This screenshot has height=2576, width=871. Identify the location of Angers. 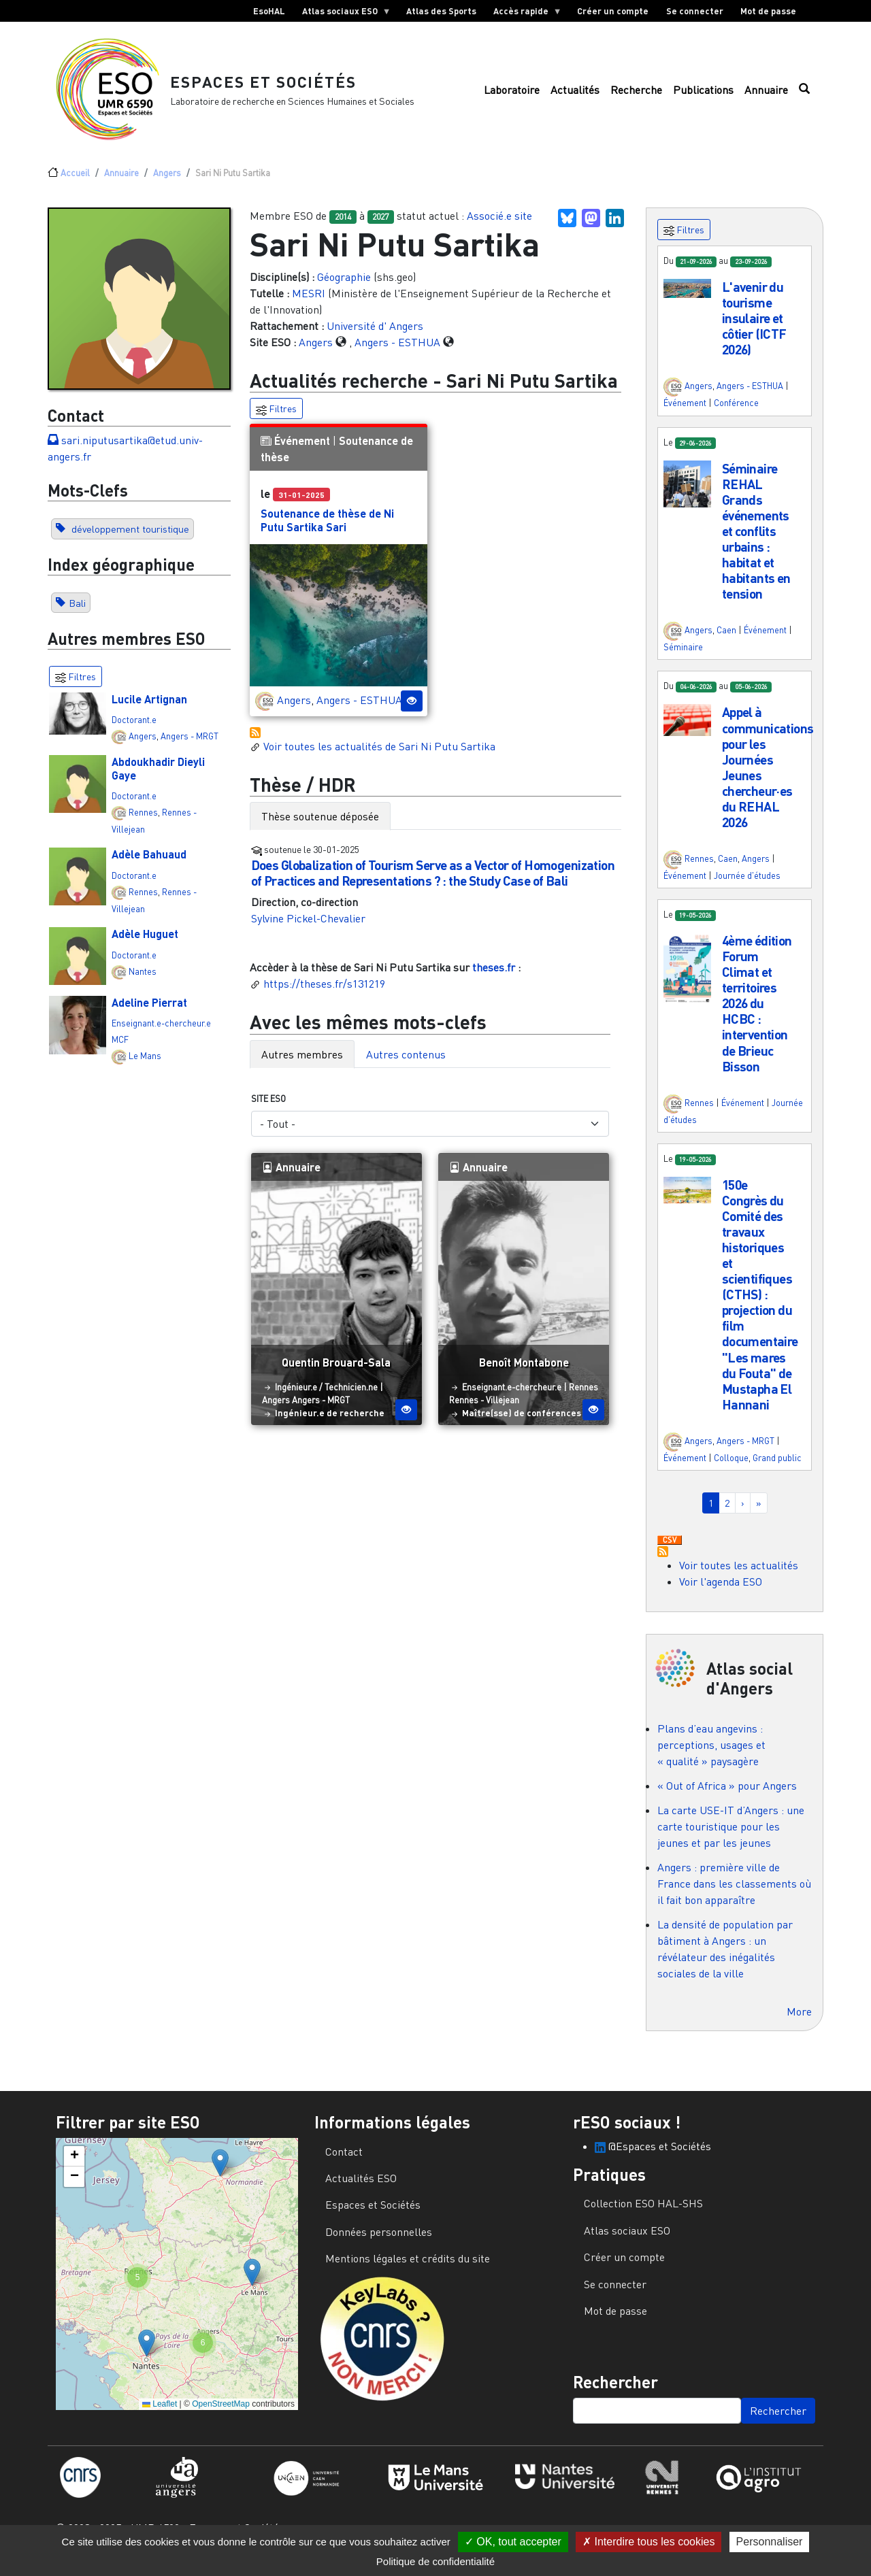
(167, 180).